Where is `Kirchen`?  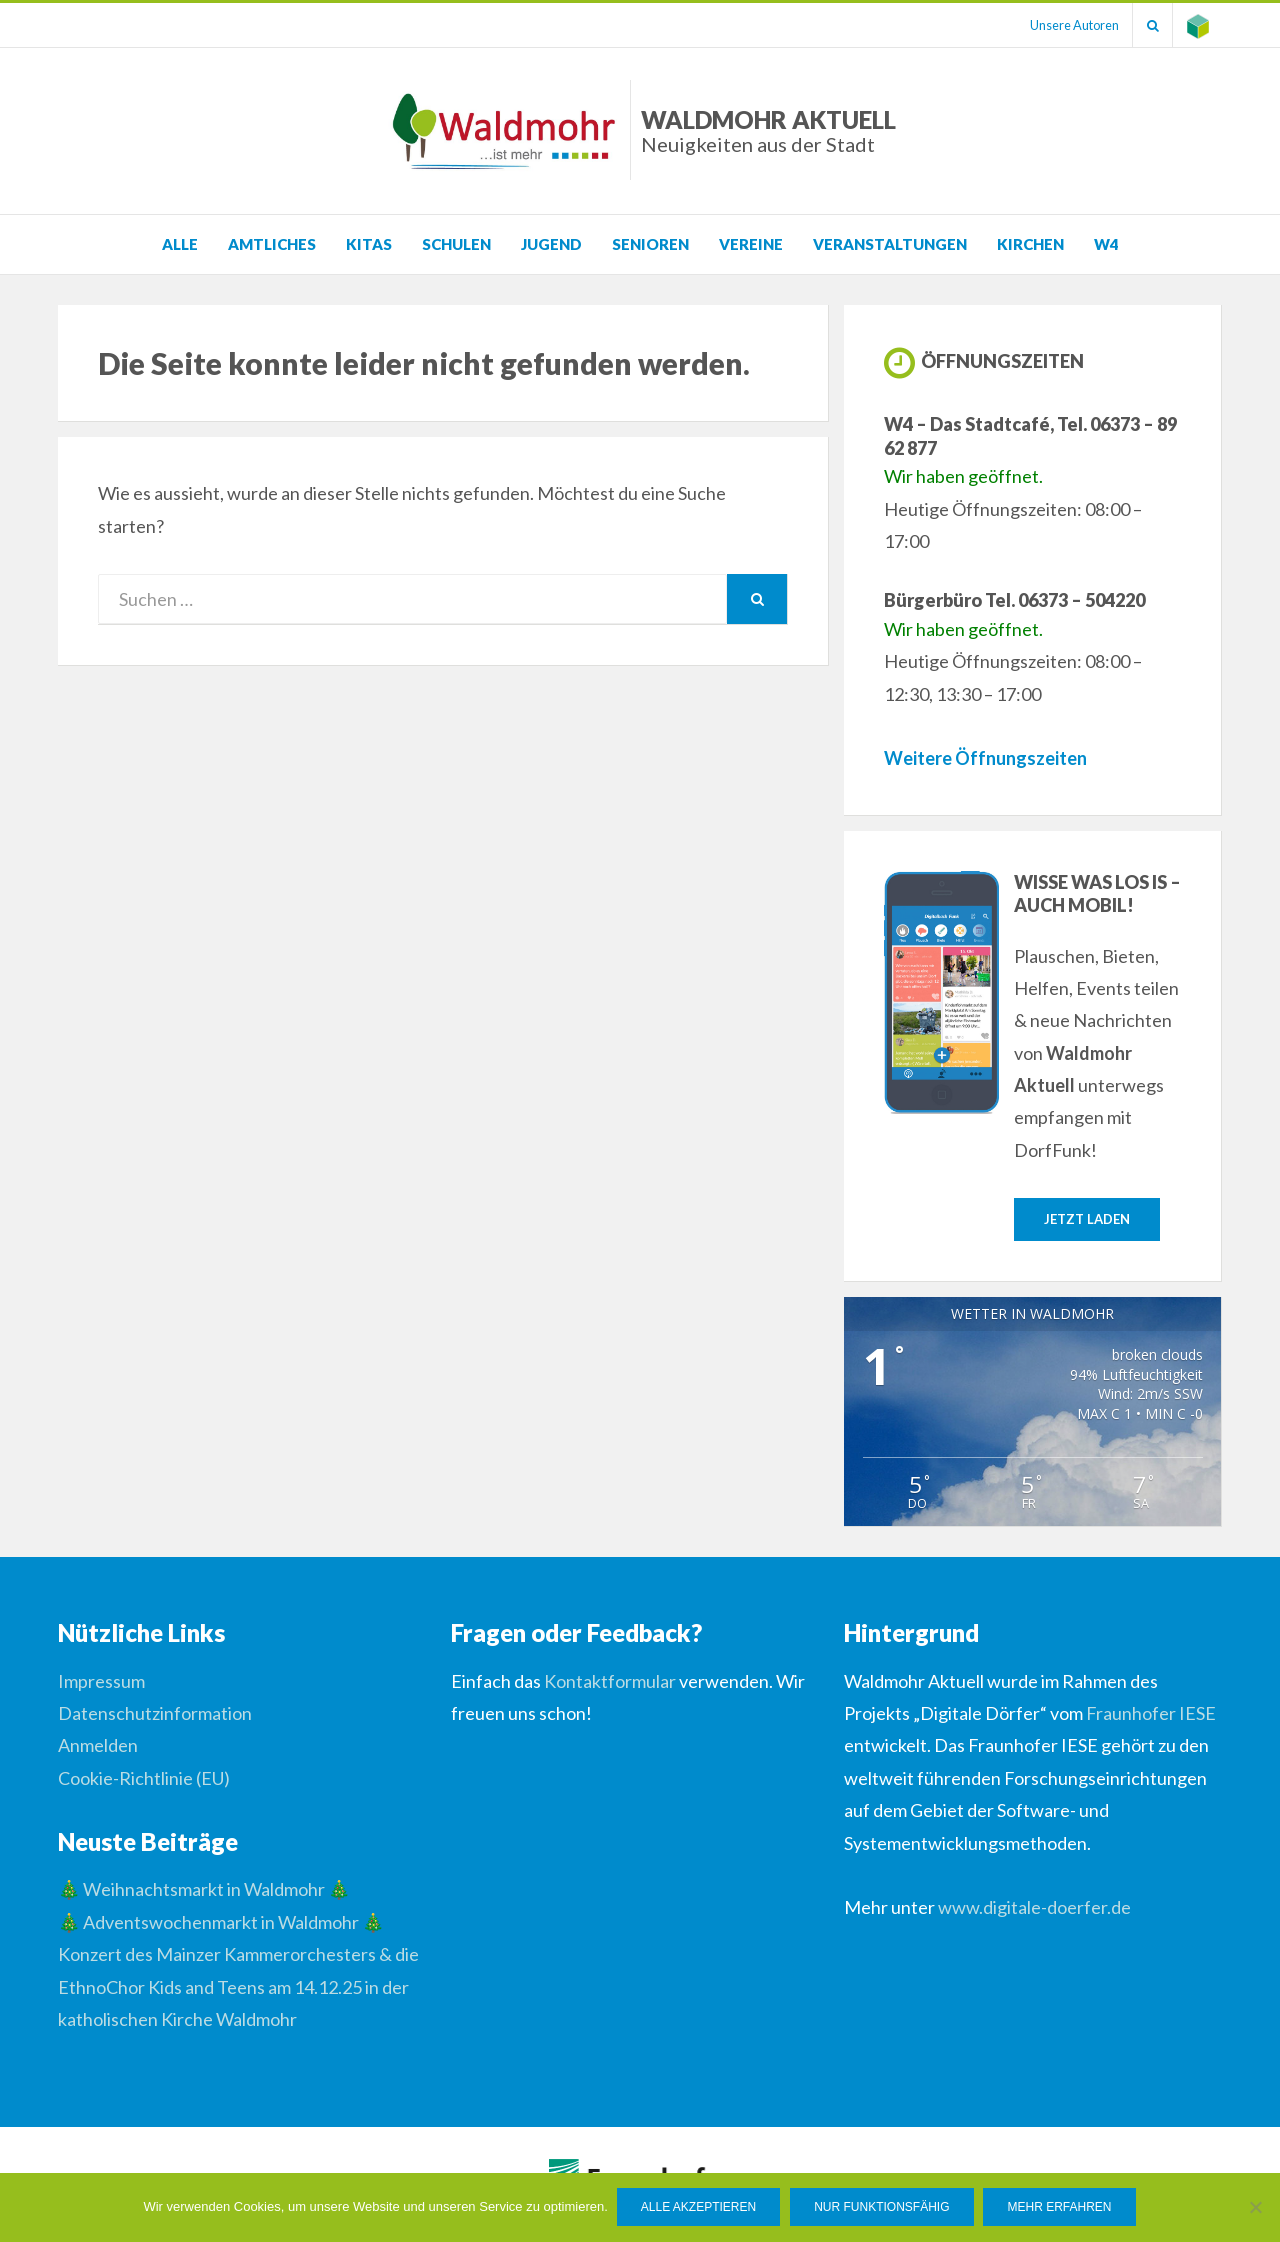
Kirchen is located at coordinates (1030, 244).